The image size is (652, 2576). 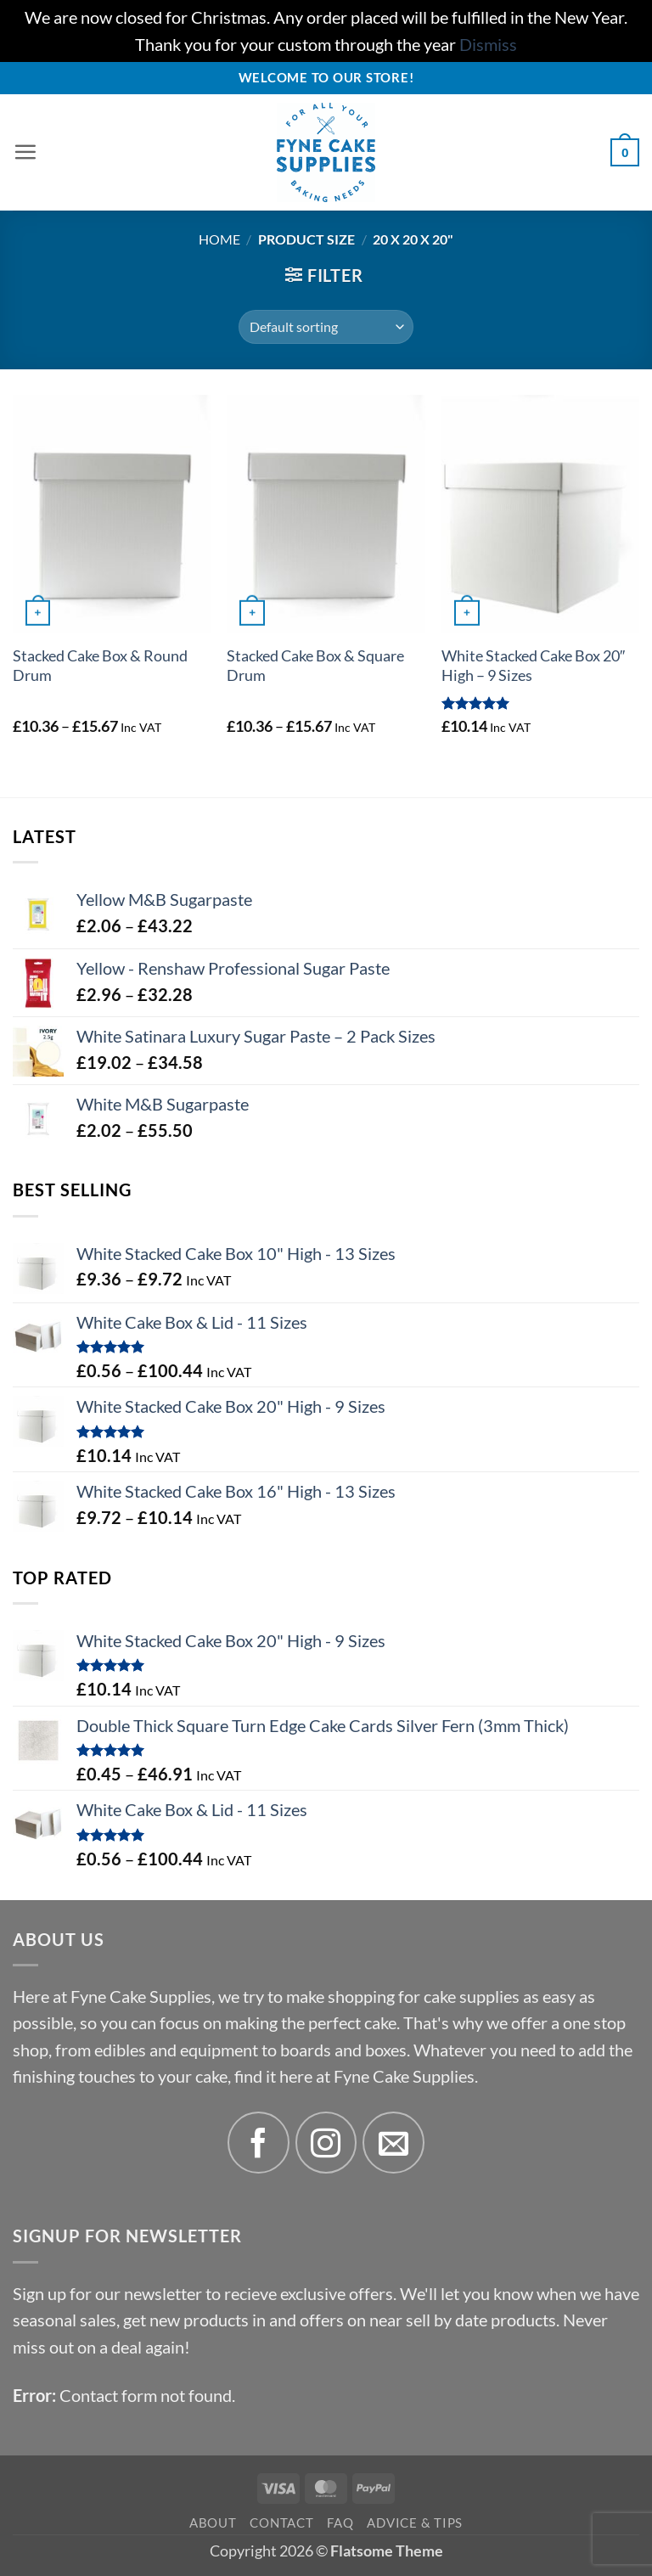 What do you see at coordinates (100, 665) in the screenshot?
I see `Stacked Cake Box & Round Drum` at bounding box center [100, 665].